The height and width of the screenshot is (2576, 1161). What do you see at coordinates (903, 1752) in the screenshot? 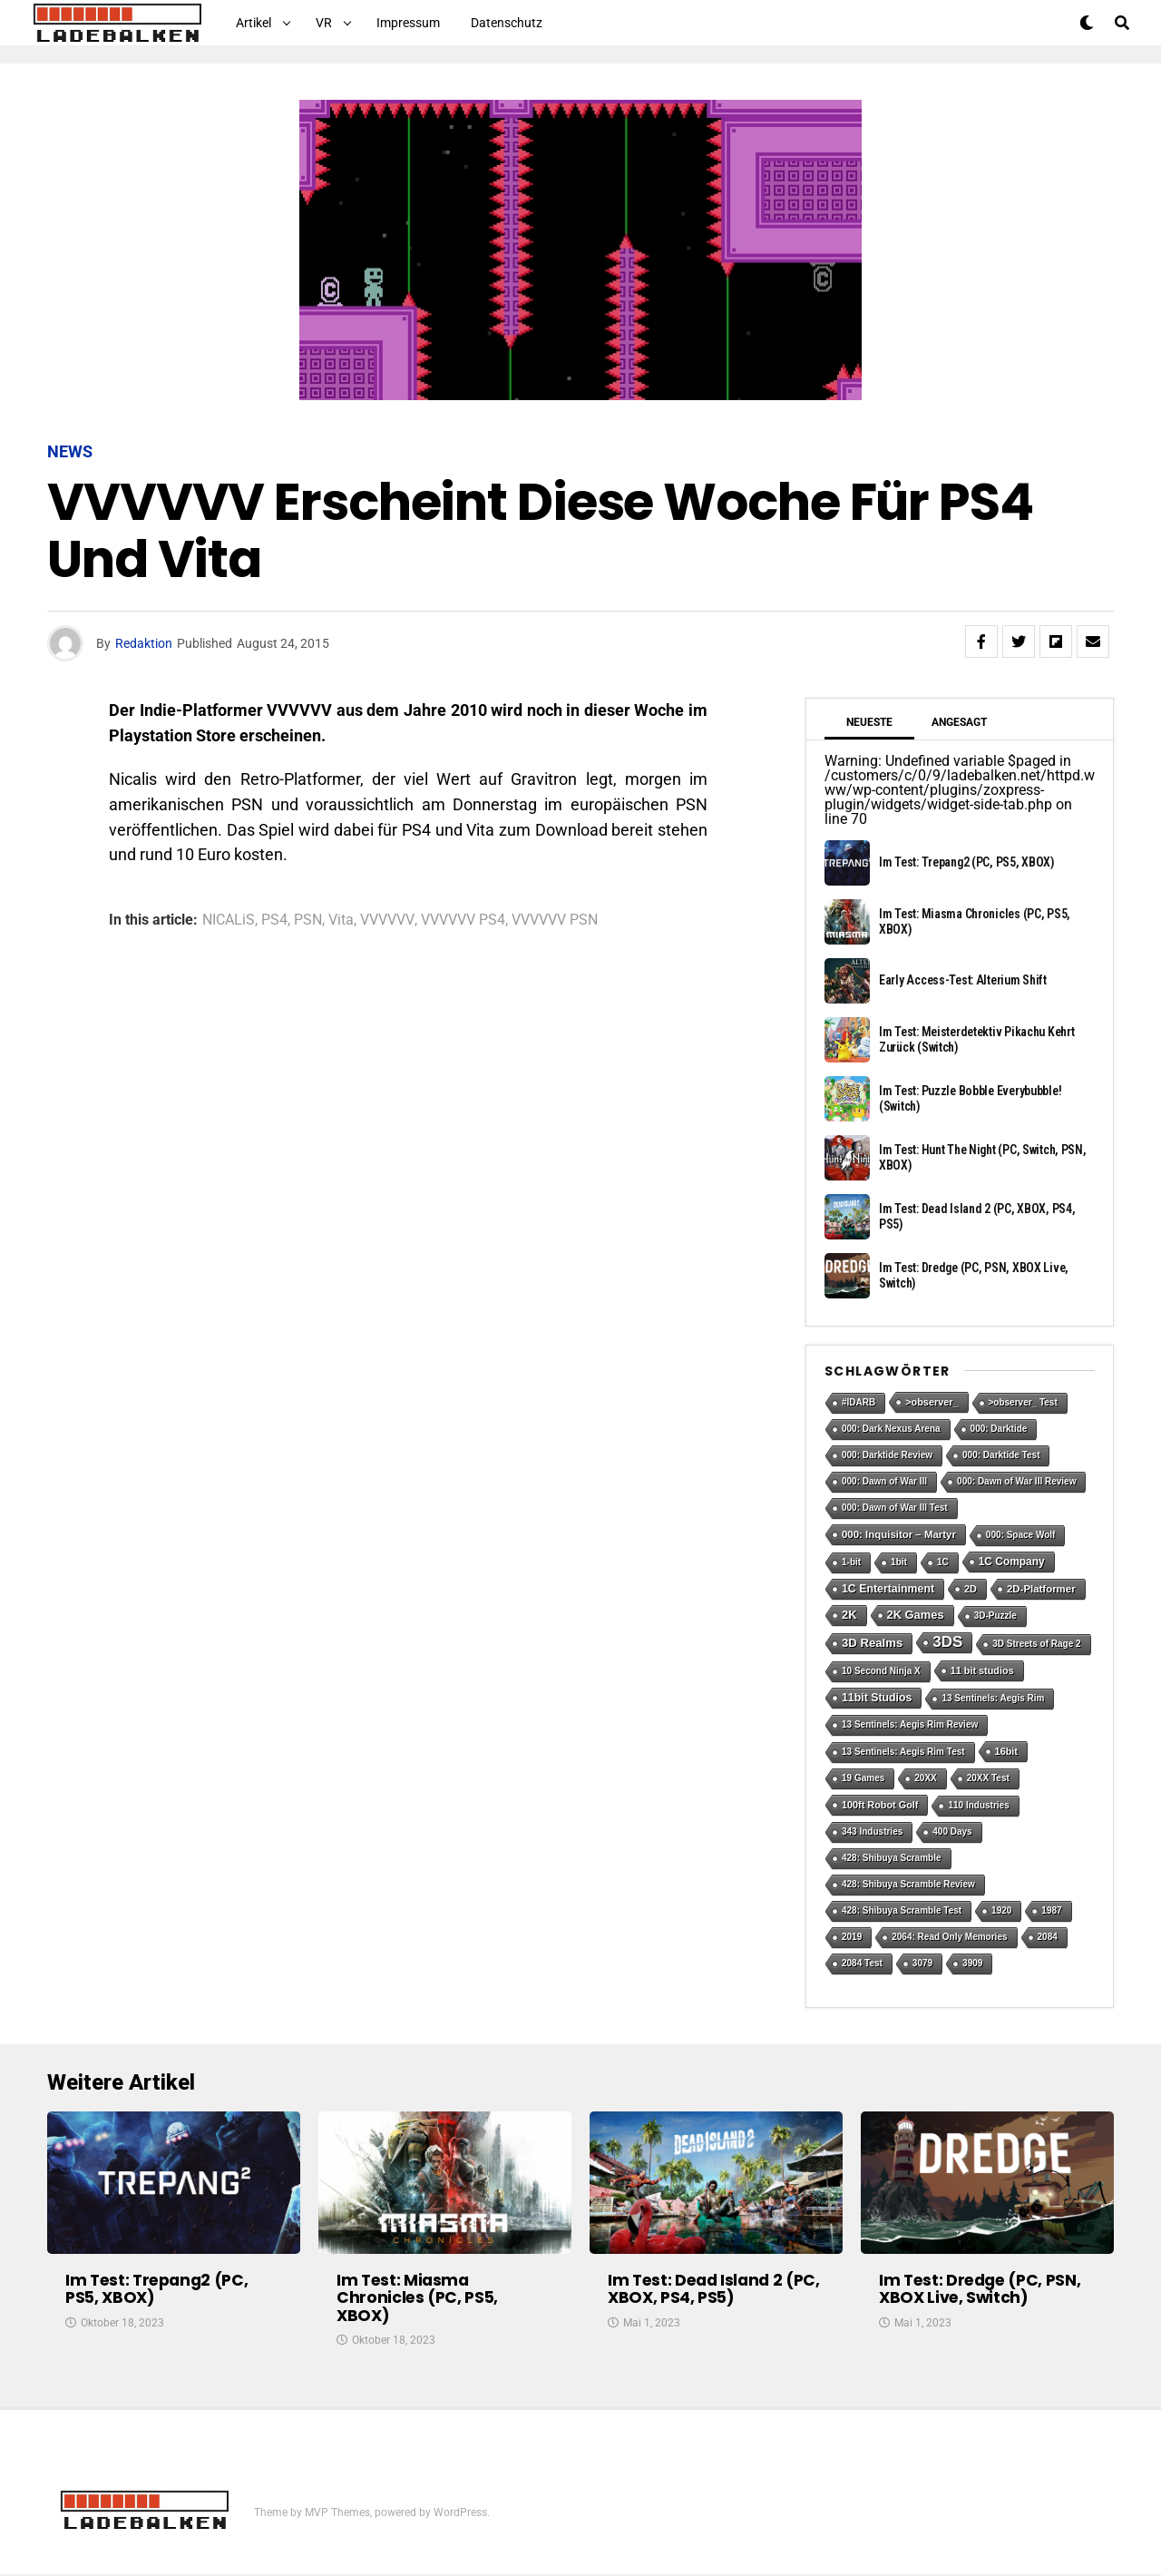
I see `13 Sentinels: Aegis Rim Test [13 Sentinels: Aegis Rim Test (1 Eintrag)]` at bounding box center [903, 1752].